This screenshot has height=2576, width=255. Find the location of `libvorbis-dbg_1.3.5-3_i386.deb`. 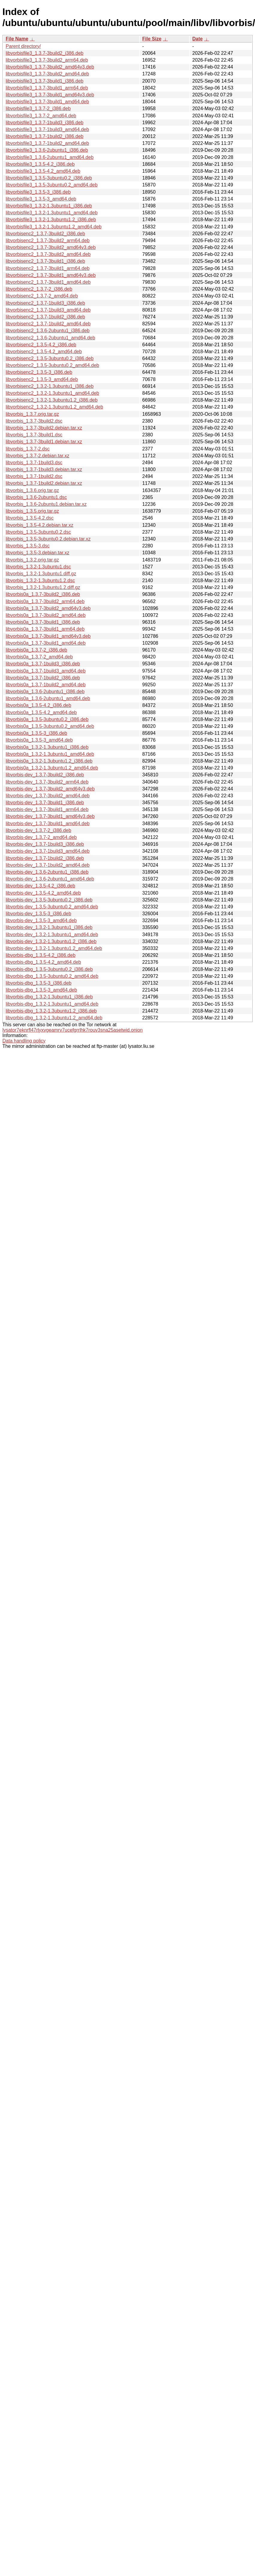

libvorbis-dbg_1.3.5-3_i386.deb is located at coordinates (39, 983).